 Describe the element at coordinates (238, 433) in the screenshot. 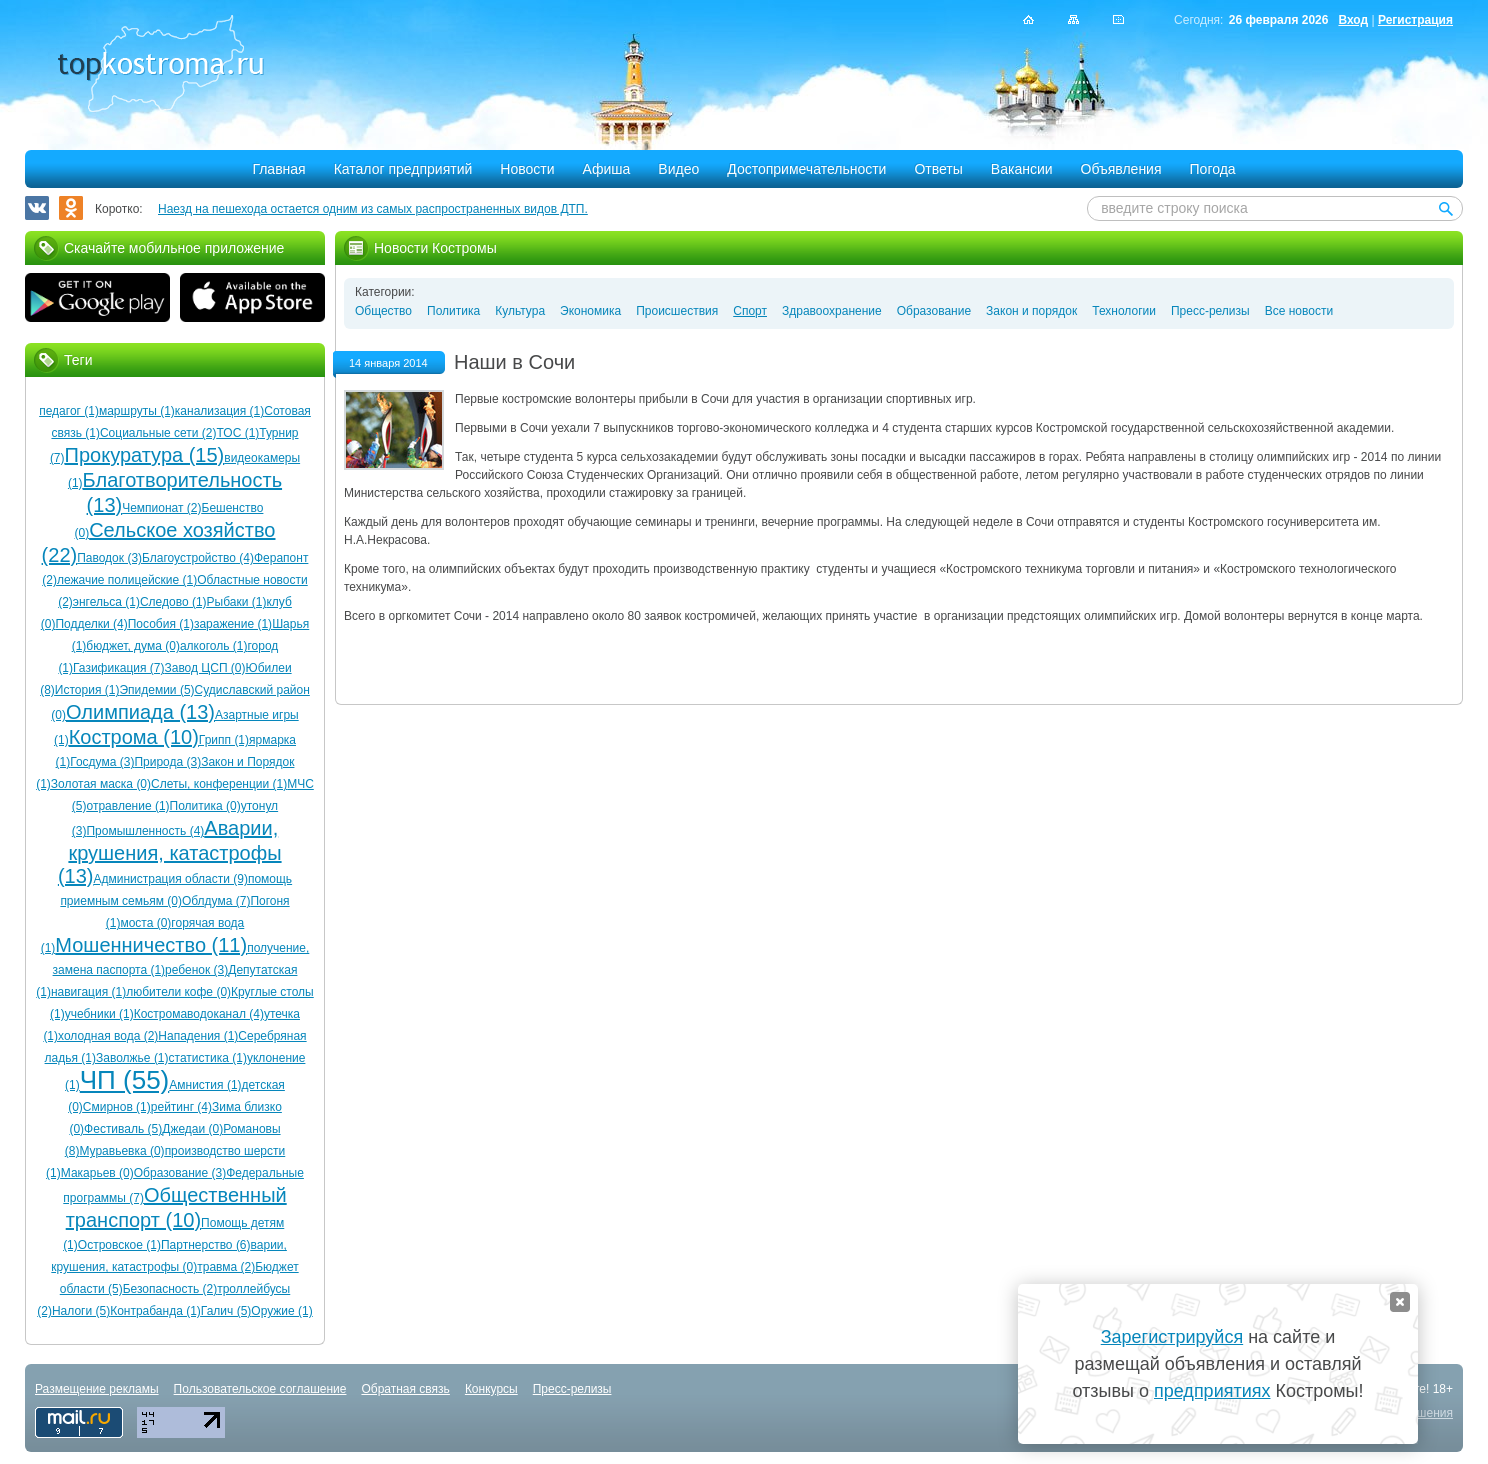

I see `ТОС (1)` at that location.